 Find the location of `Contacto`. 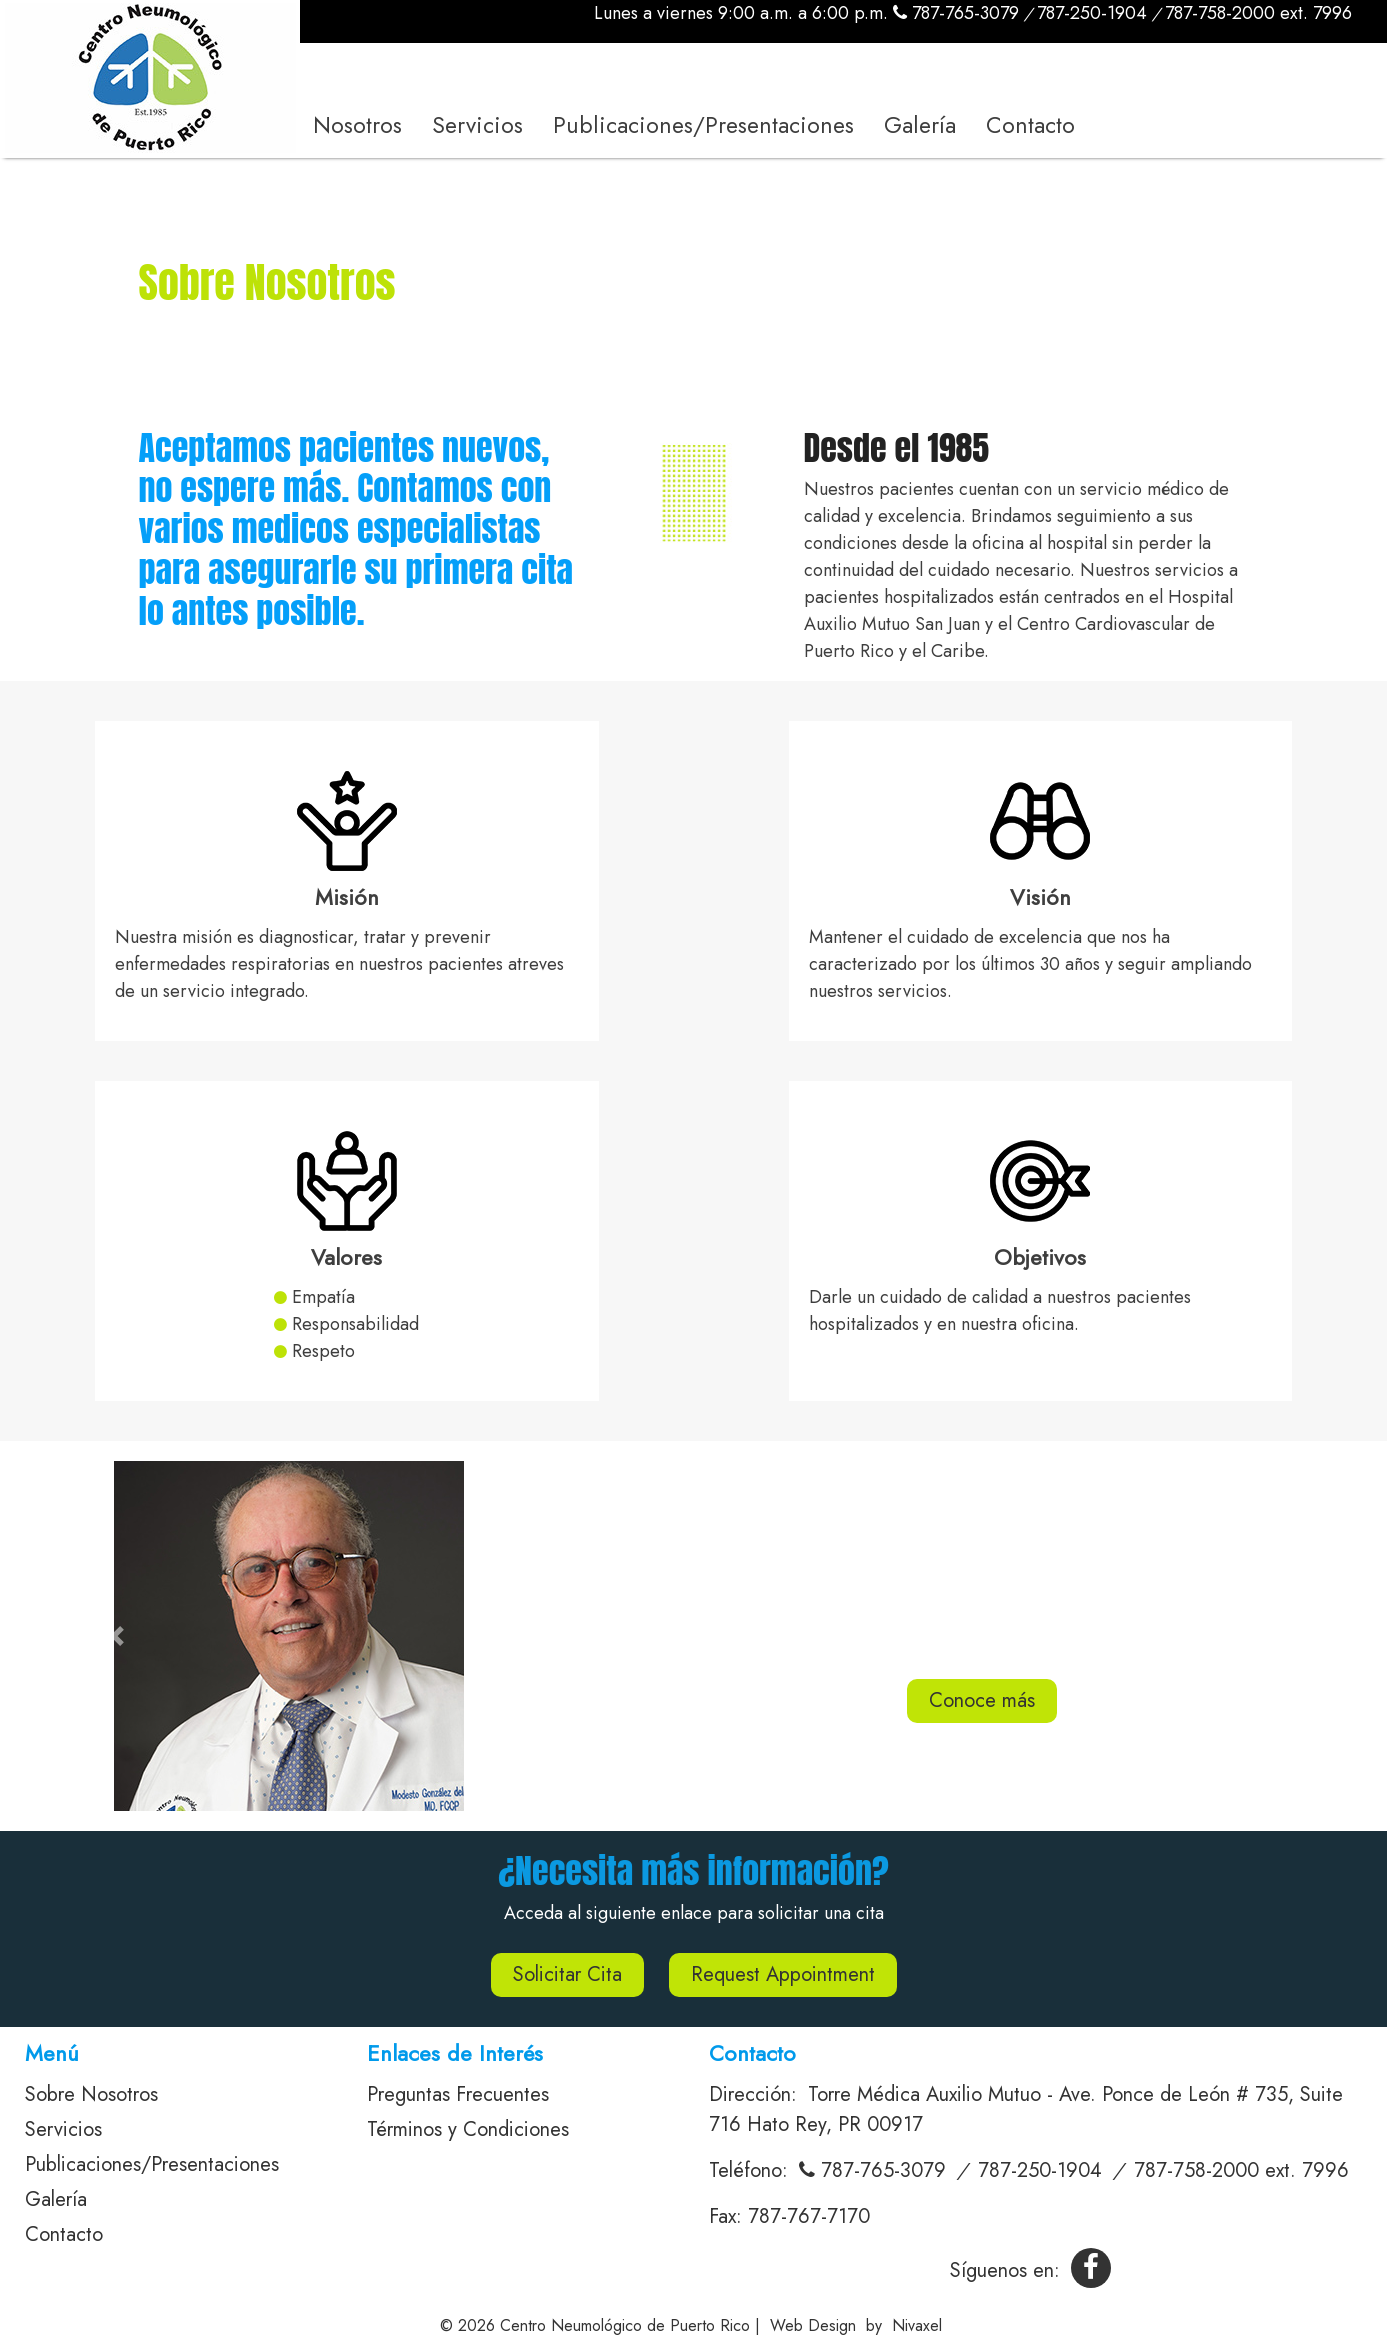

Contacto is located at coordinates (1030, 125).